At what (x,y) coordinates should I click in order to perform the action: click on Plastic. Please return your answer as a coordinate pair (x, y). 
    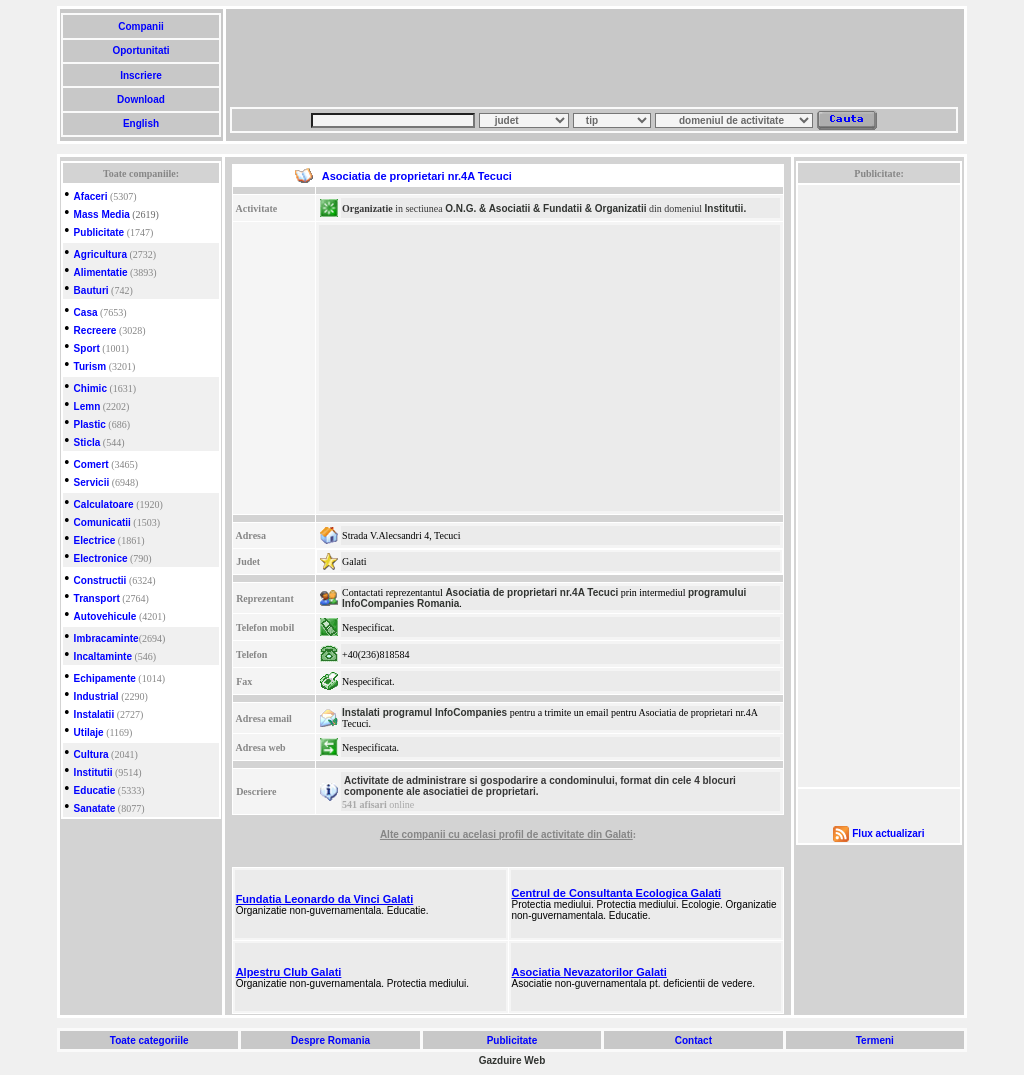
    Looking at the image, I should click on (90, 424).